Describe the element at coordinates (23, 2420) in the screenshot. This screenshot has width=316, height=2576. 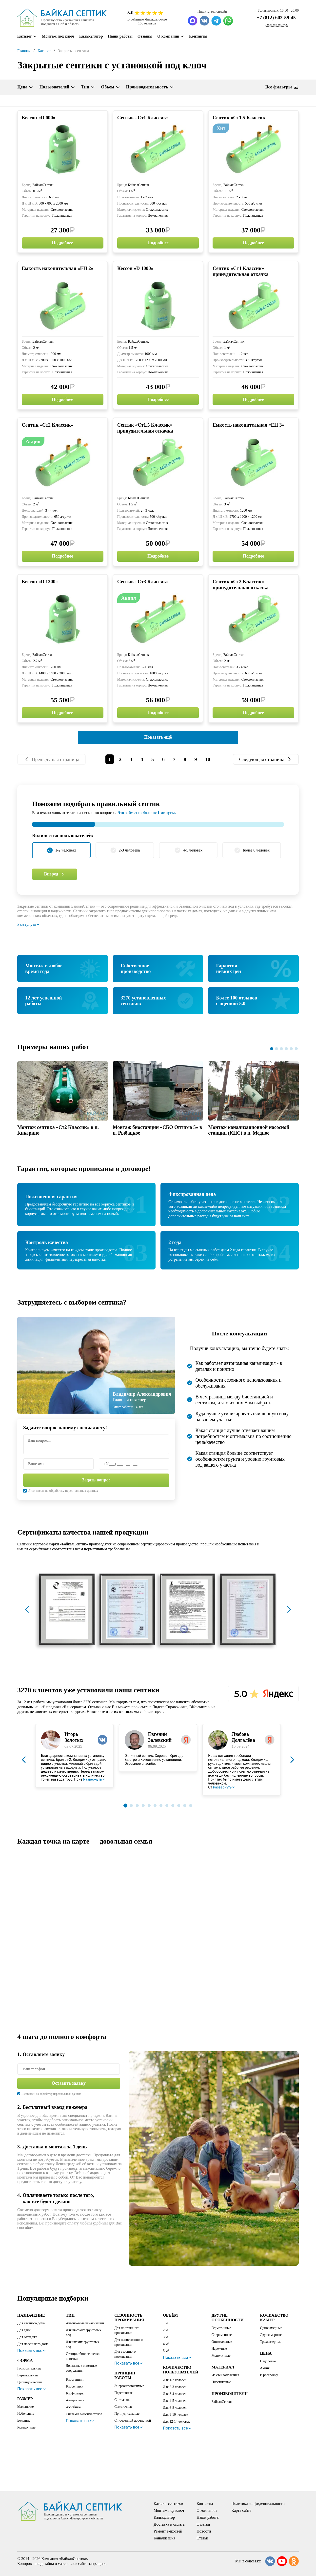
I see `Большие` at that location.